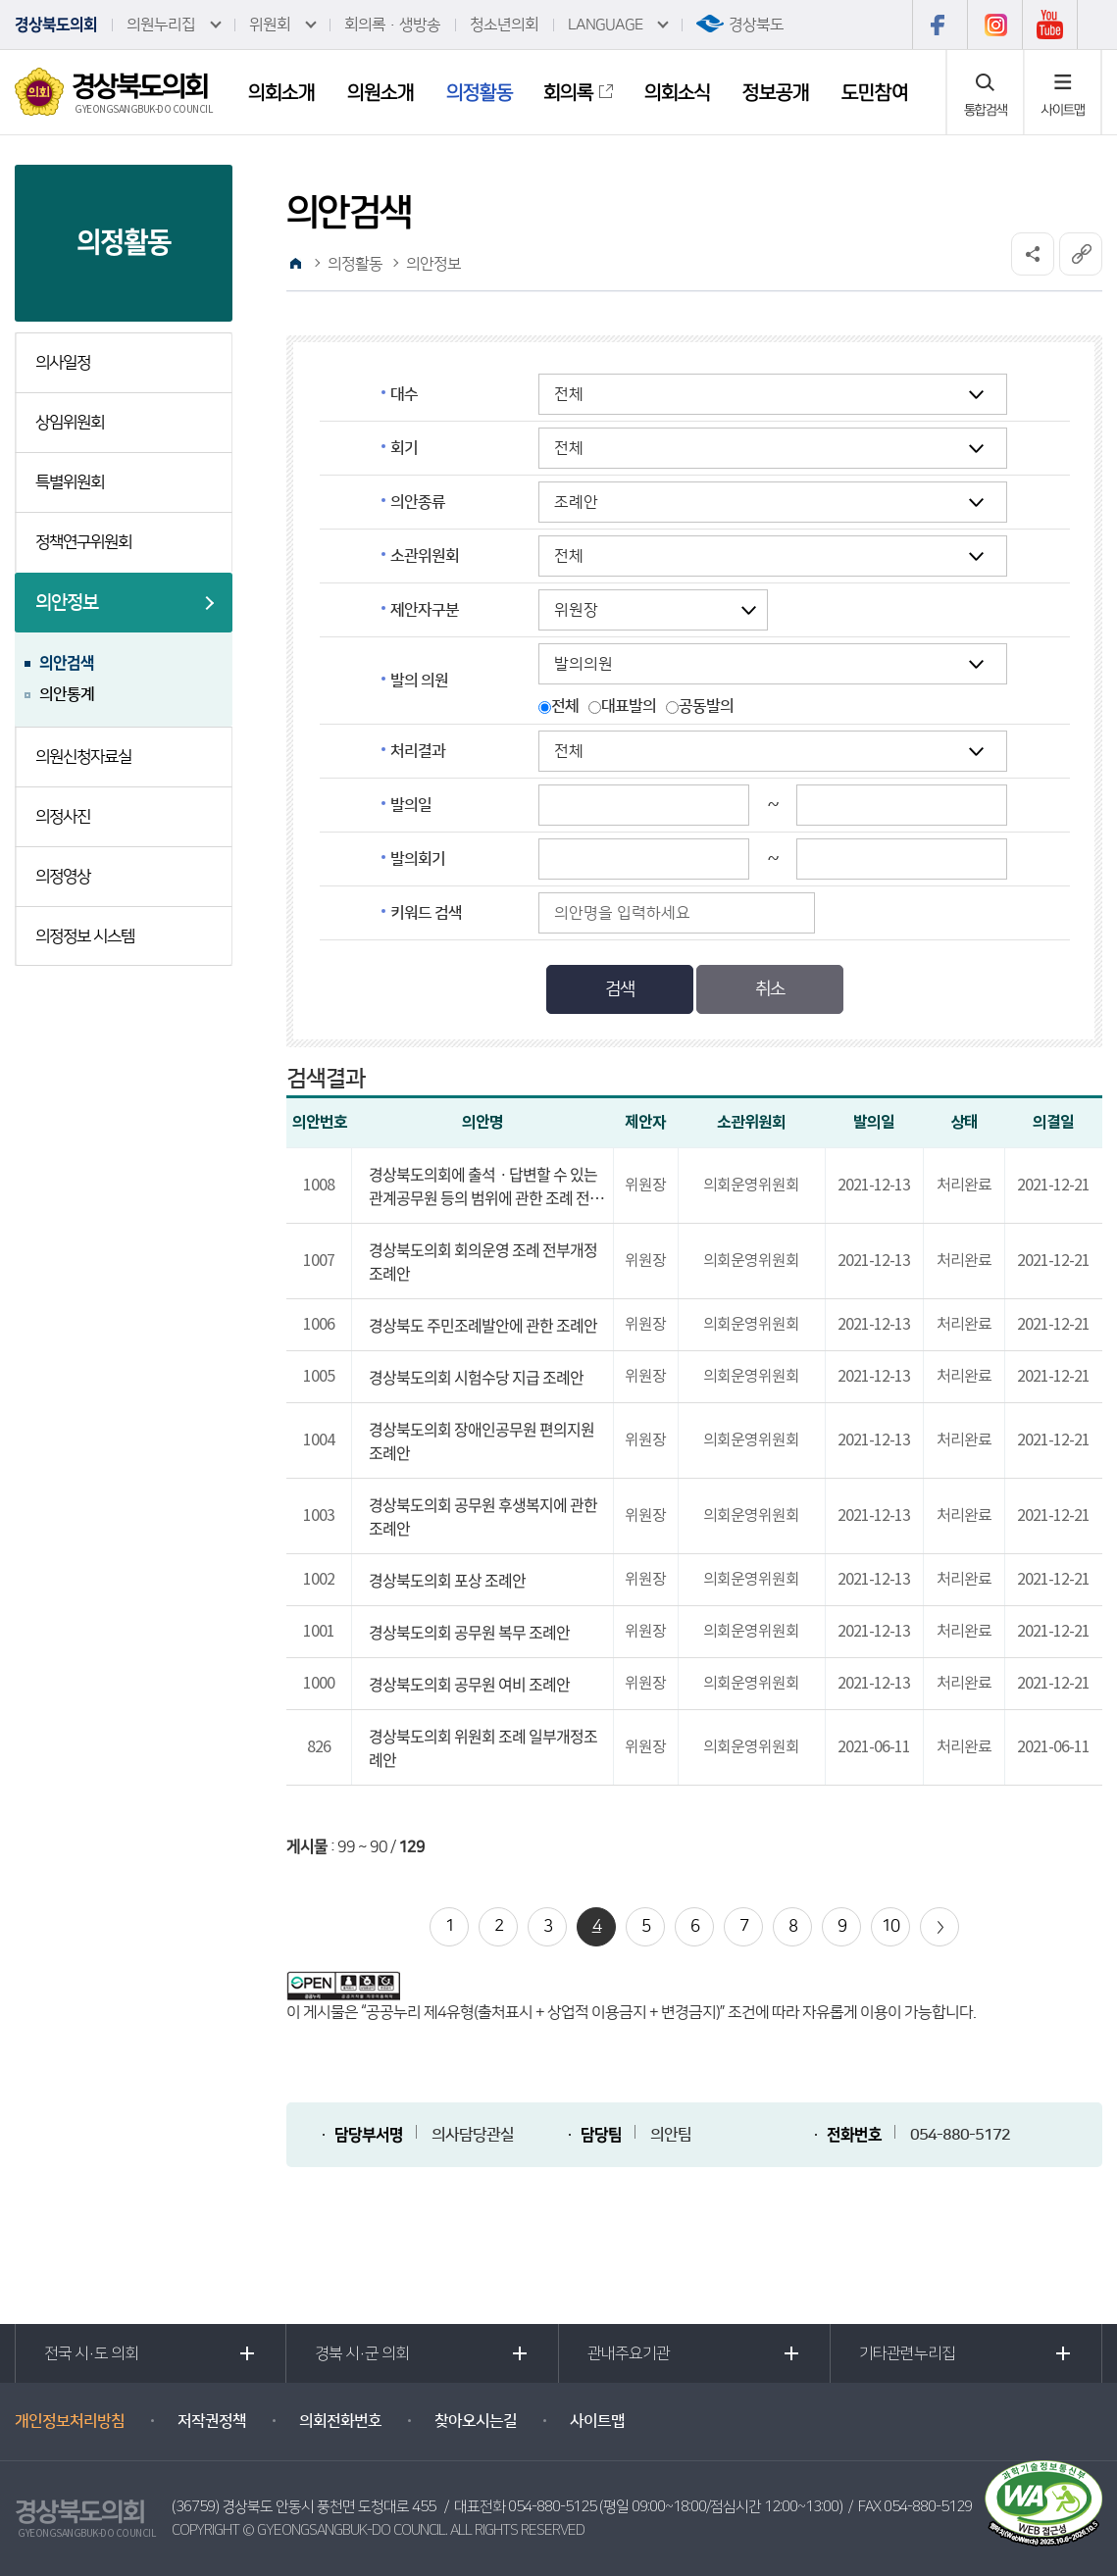 The image size is (1117, 2576). I want to click on 경상북도의회 시험수당 지급 조례안, so click(476, 1377).